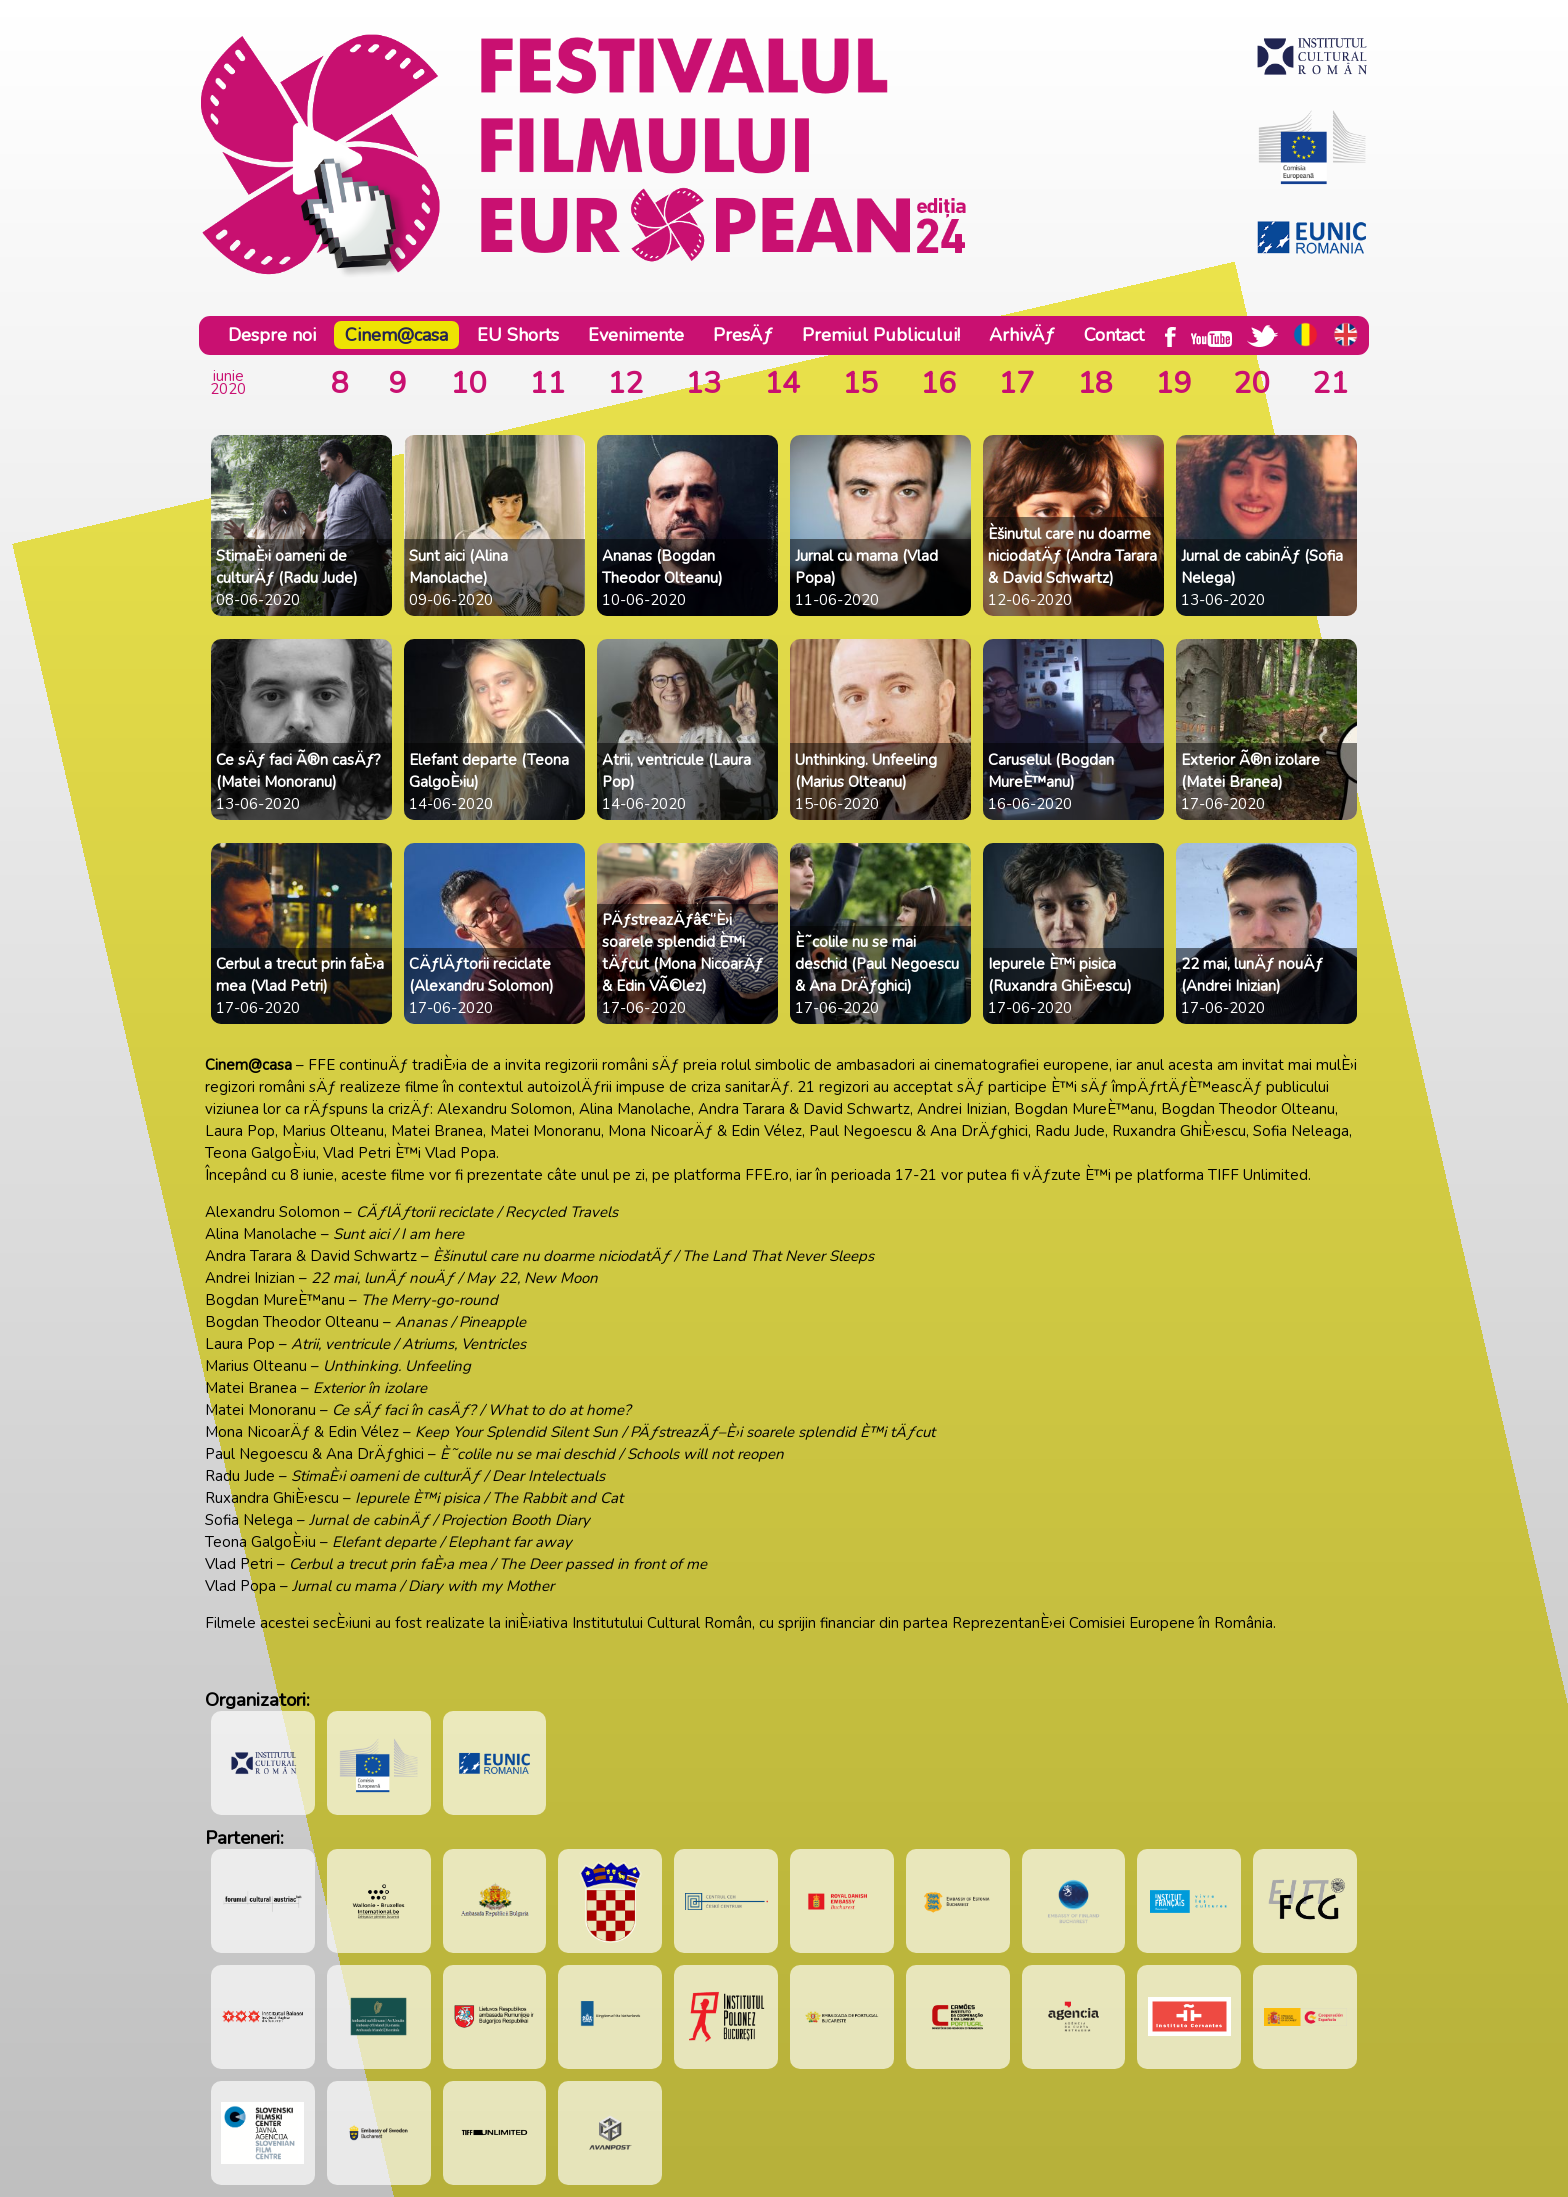 The height and width of the screenshot is (2197, 1568). I want to click on 18, so click(1095, 383).